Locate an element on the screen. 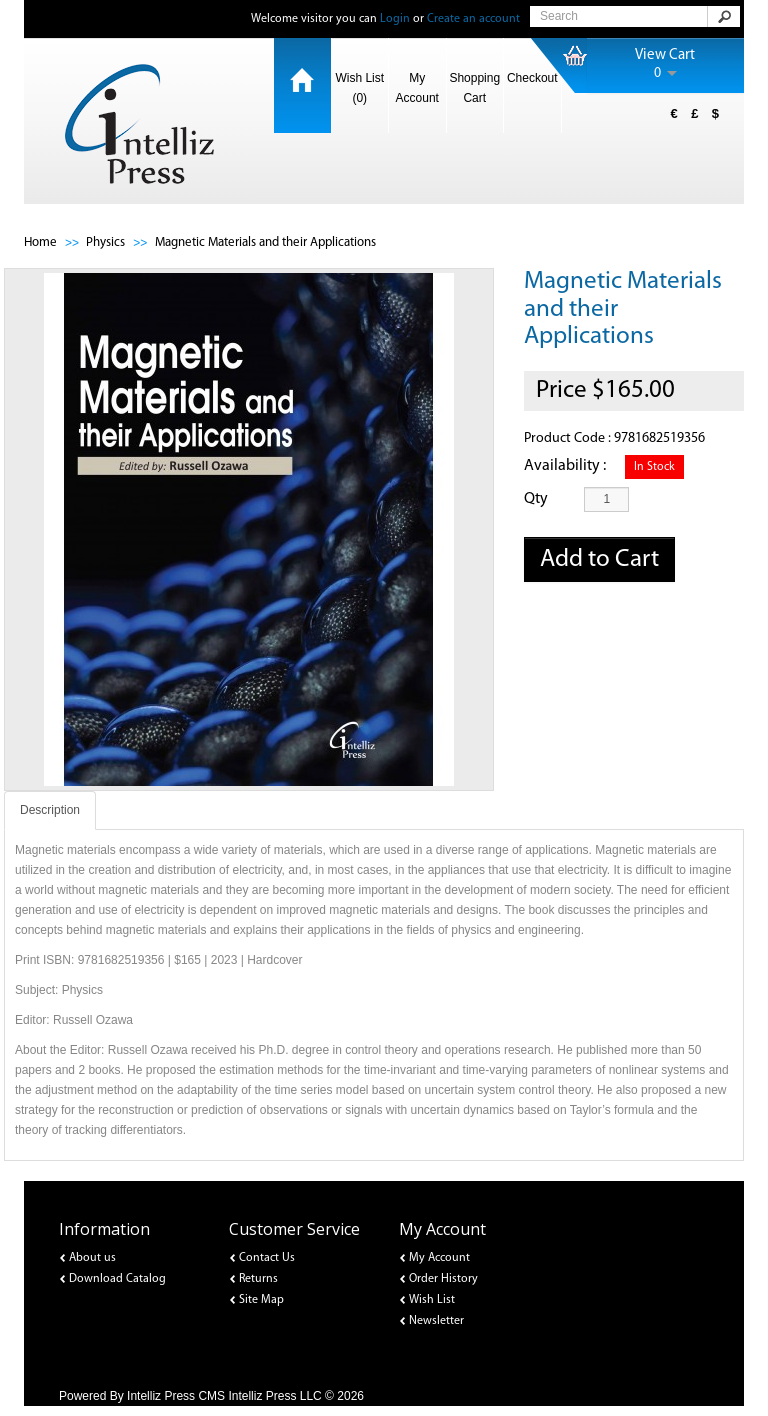 Image resolution: width=768 pixels, height=1416 pixels. Add to Cart is located at coordinates (599, 559).